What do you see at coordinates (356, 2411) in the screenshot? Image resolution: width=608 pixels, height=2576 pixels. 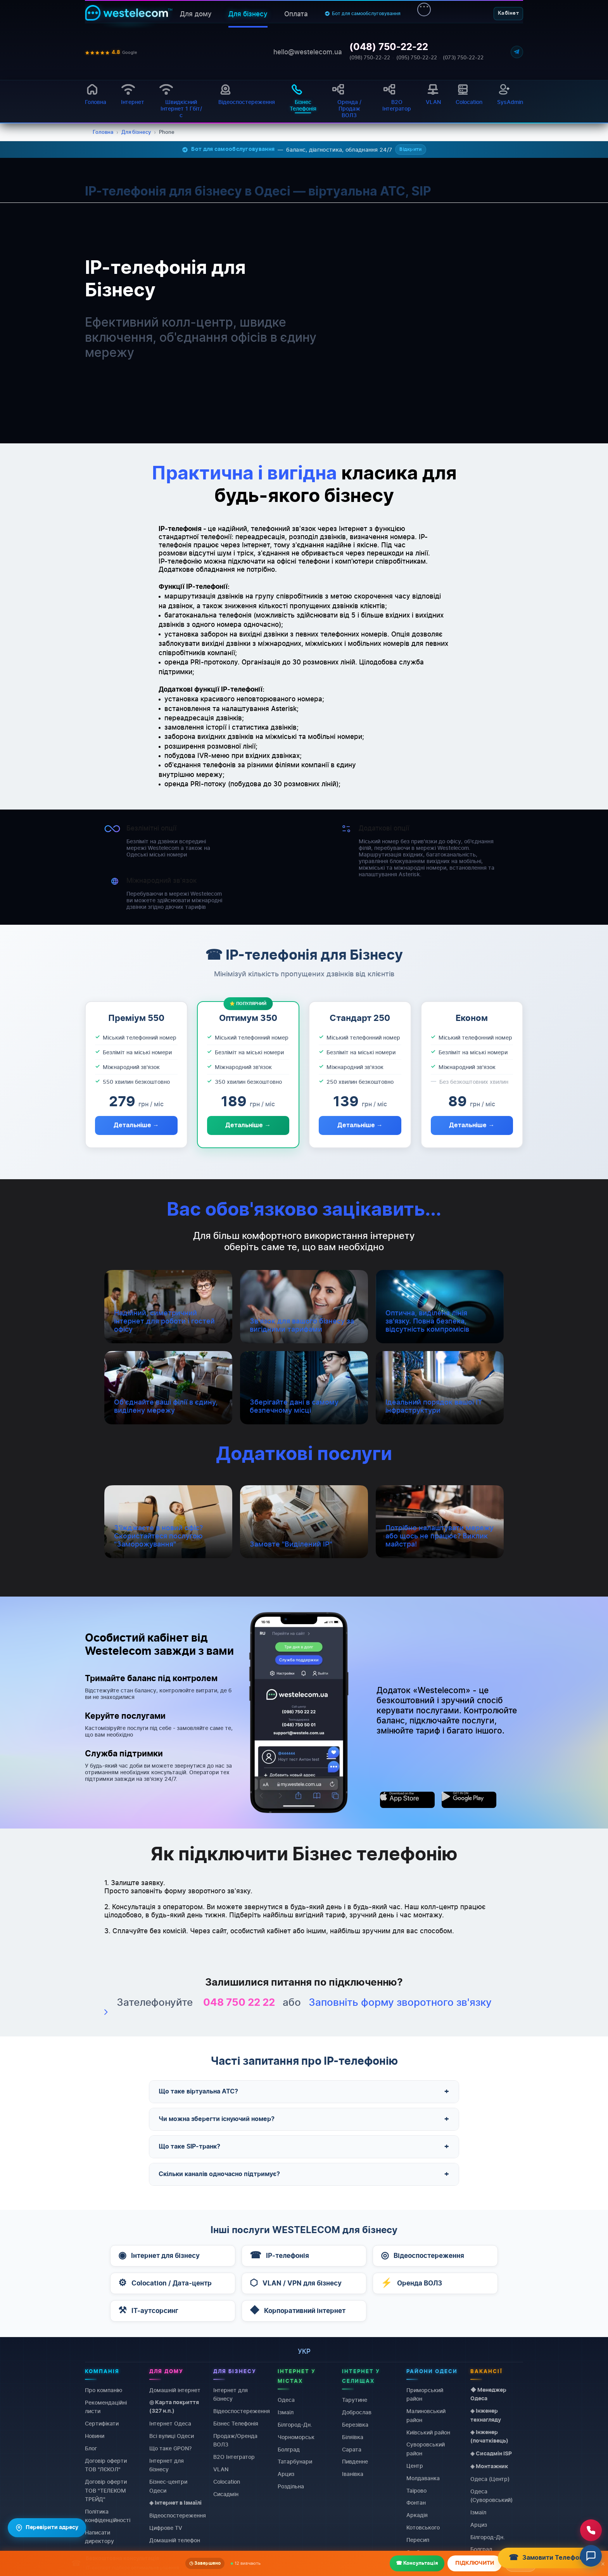 I see `Доброслав` at bounding box center [356, 2411].